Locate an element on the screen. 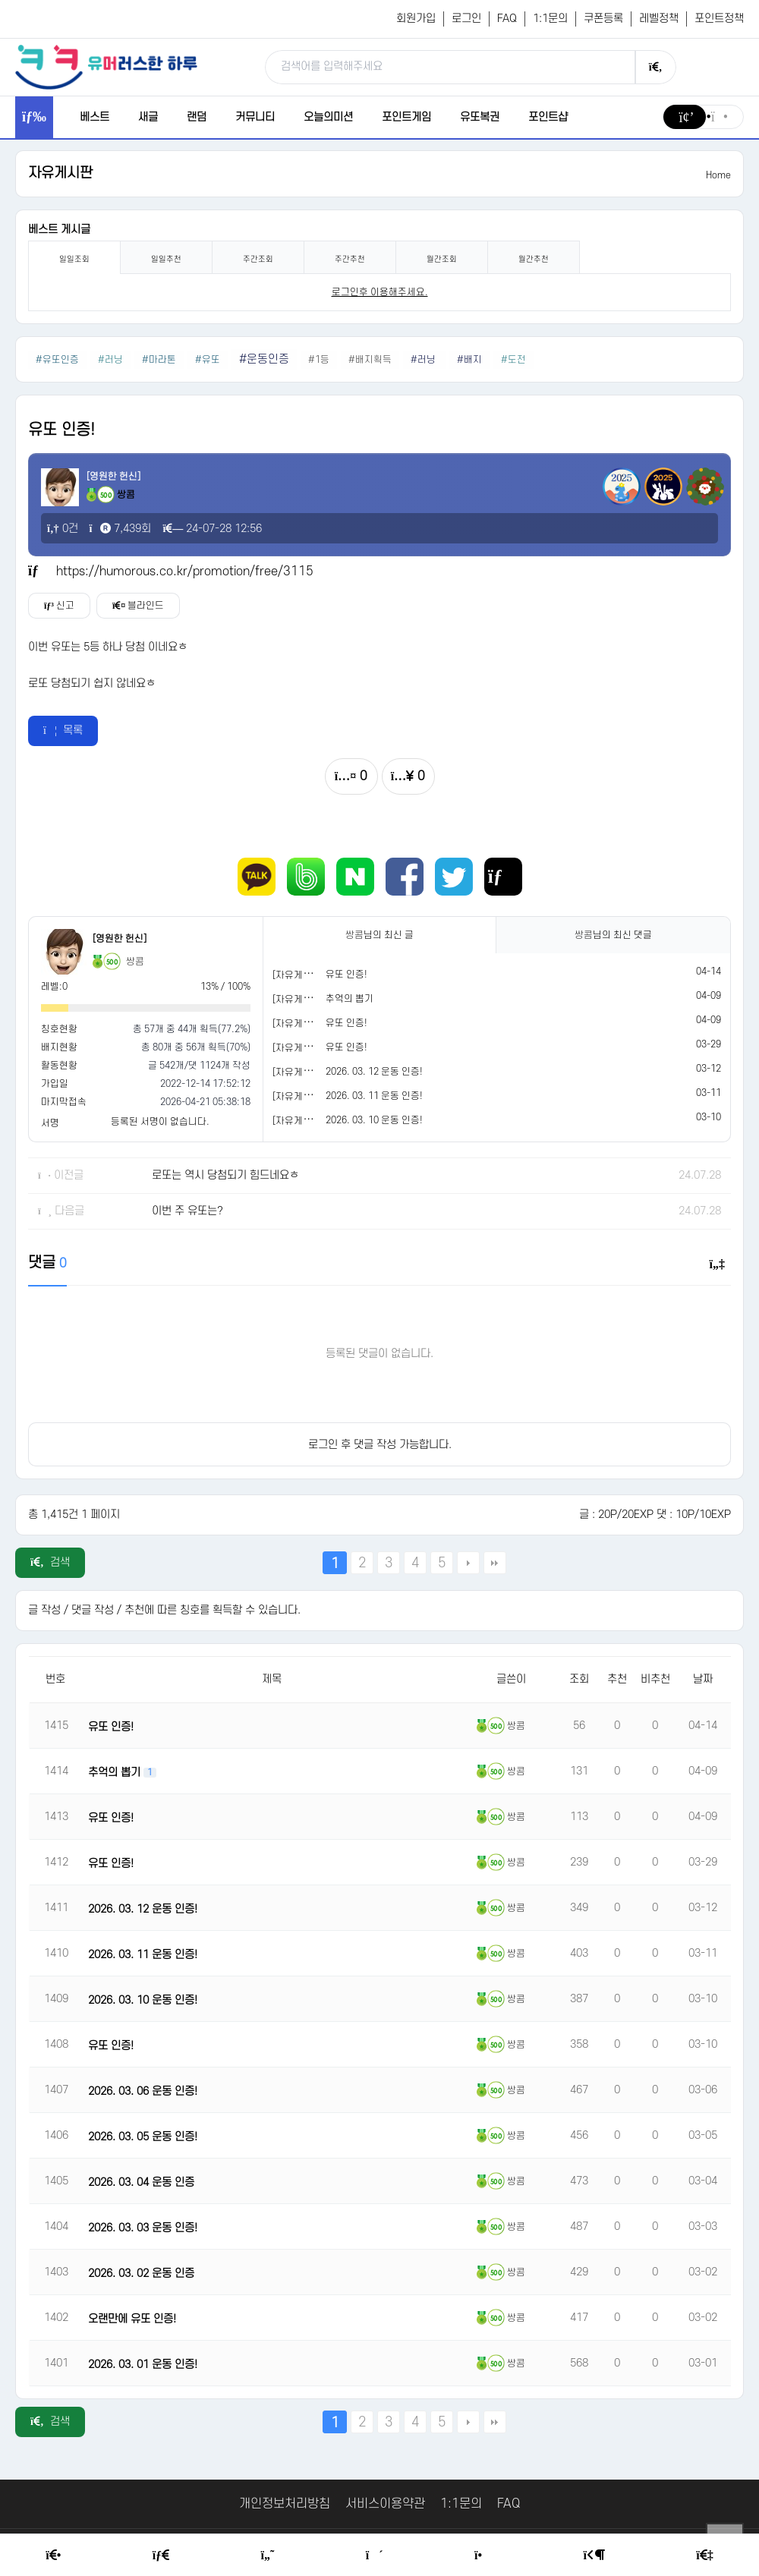 The image size is (759, 2576). 오늘의미션 is located at coordinates (328, 117).